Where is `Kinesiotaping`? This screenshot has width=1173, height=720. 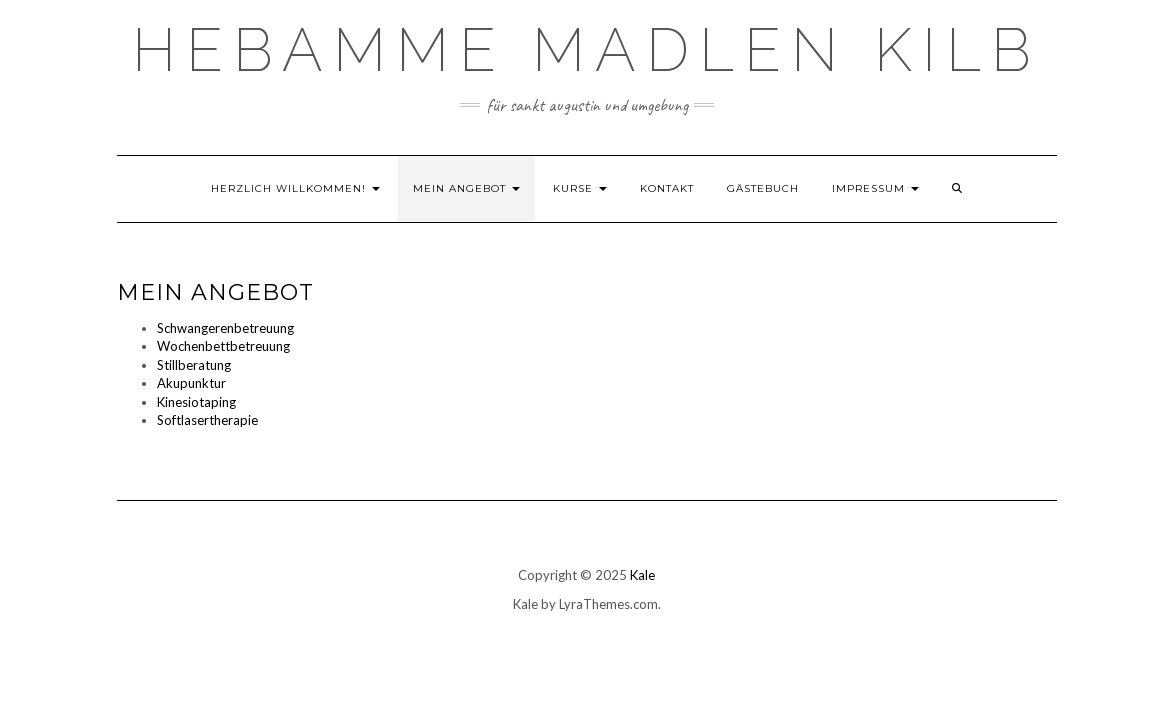 Kinesiotaping is located at coordinates (196, 402).